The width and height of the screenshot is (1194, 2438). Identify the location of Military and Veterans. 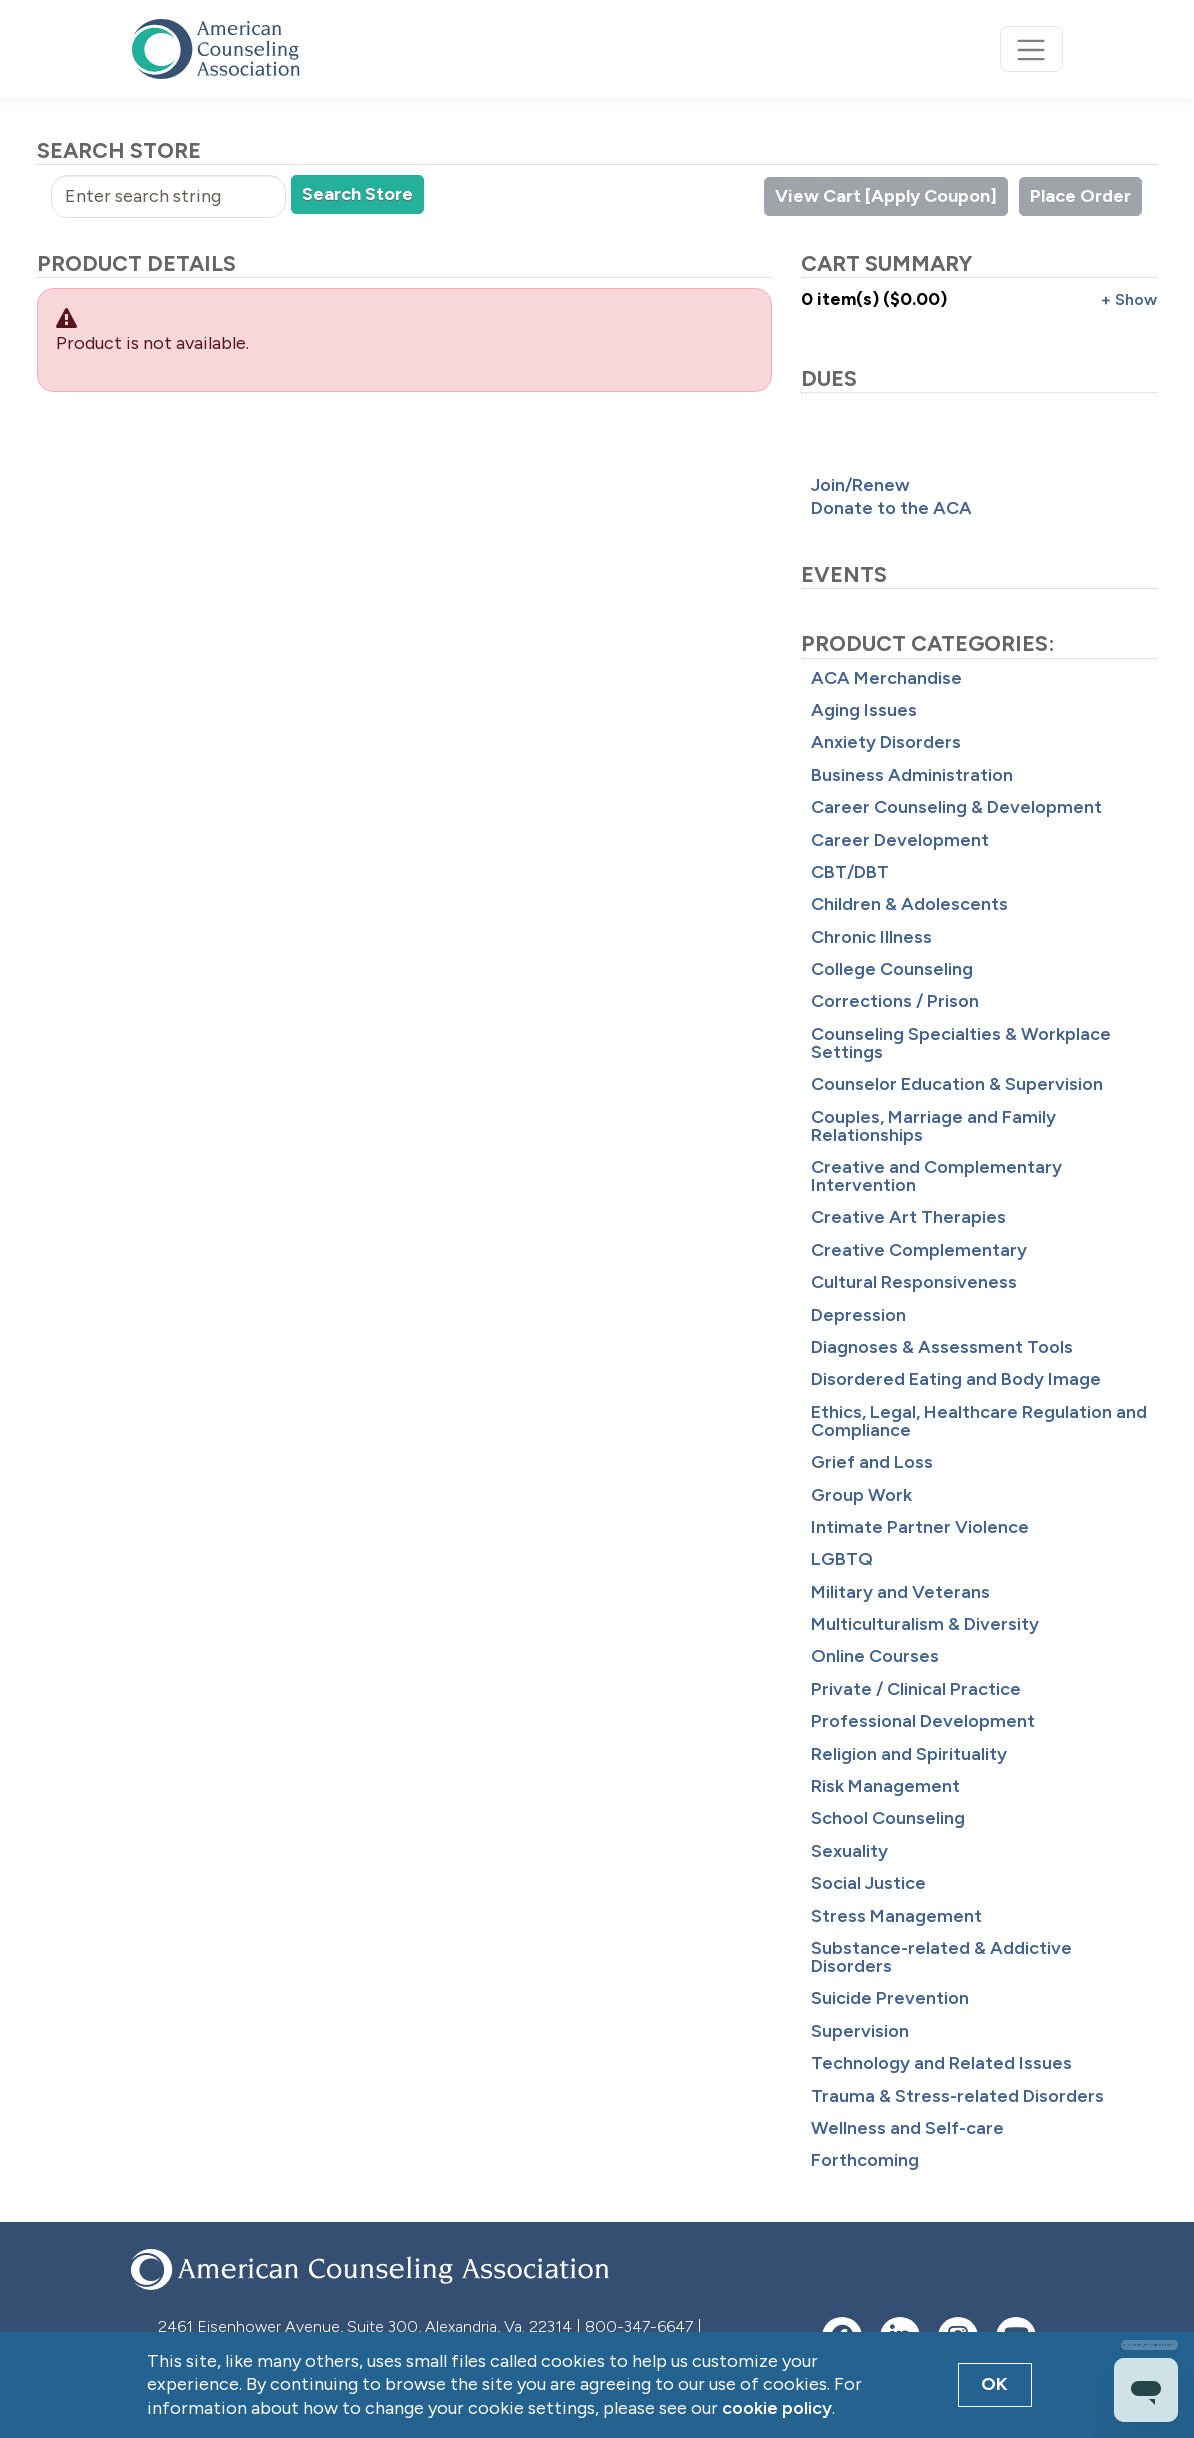
(900, 1592).